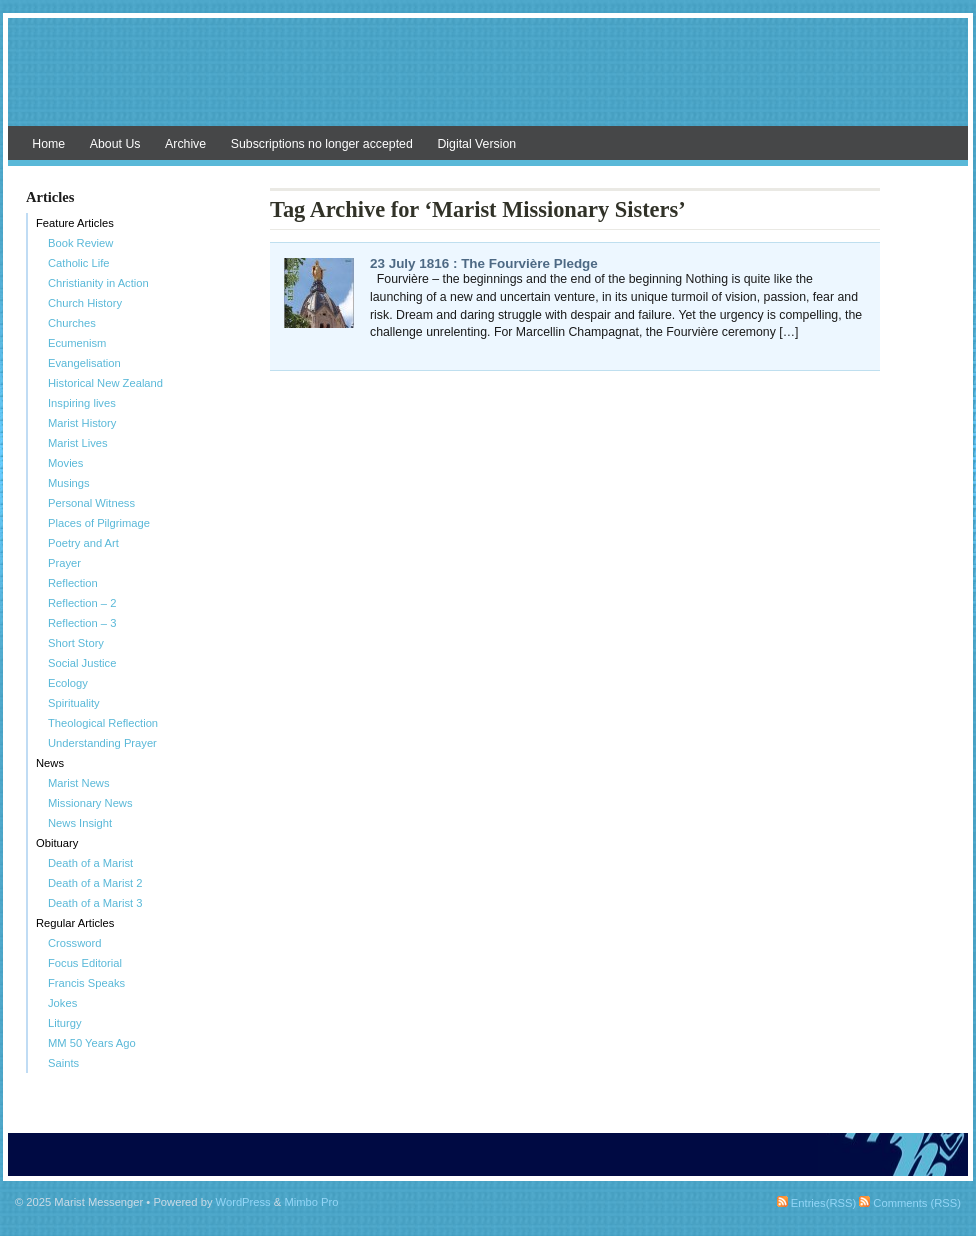 The height and width of the screenshot is (1236, 976). I want to click on Obituary, so click(57, 843).